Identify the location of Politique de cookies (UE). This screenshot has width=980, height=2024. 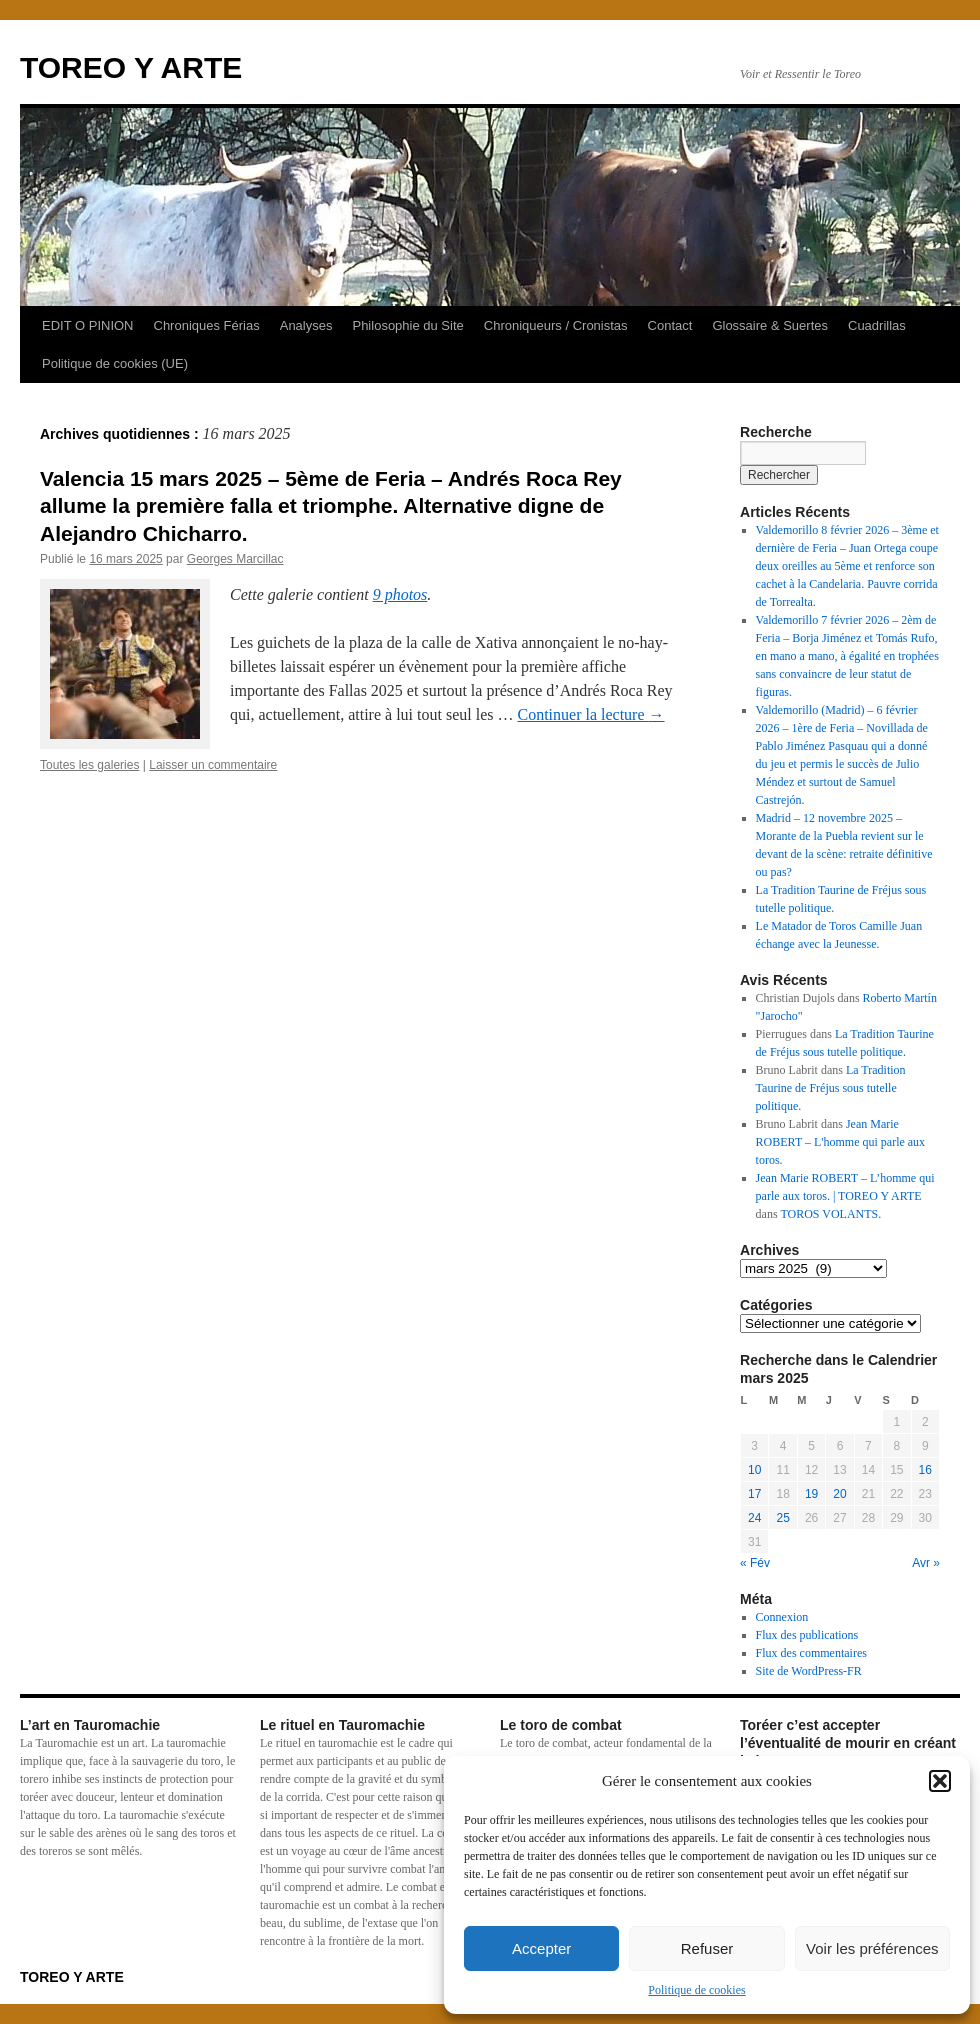
(115, 363).